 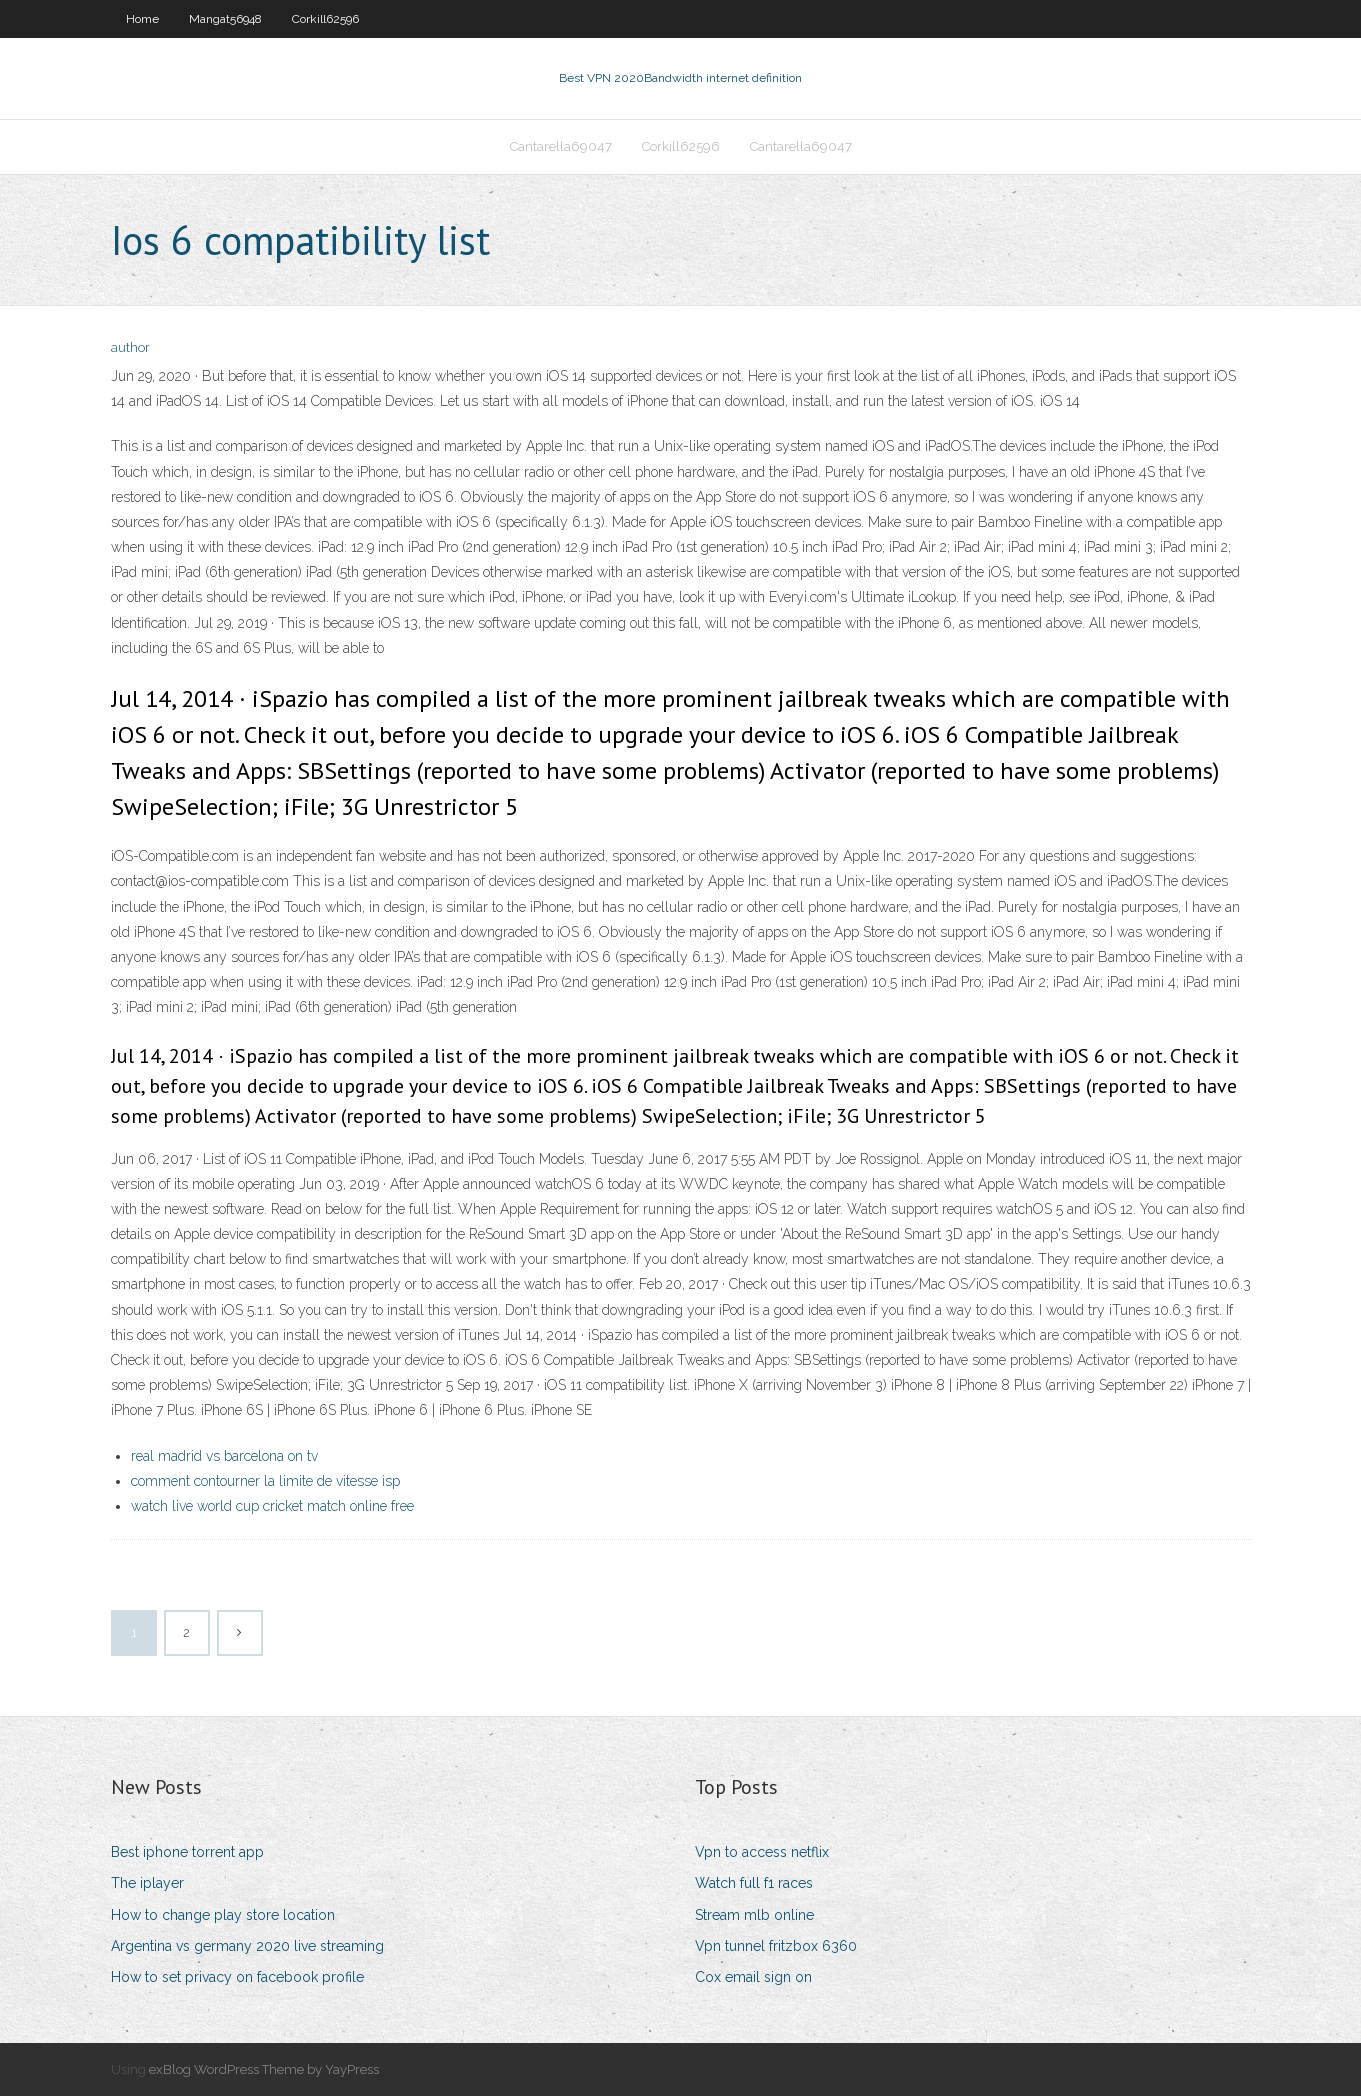 I want to click on How to set privacy on facebook profile, so click(x=237, y=1977).